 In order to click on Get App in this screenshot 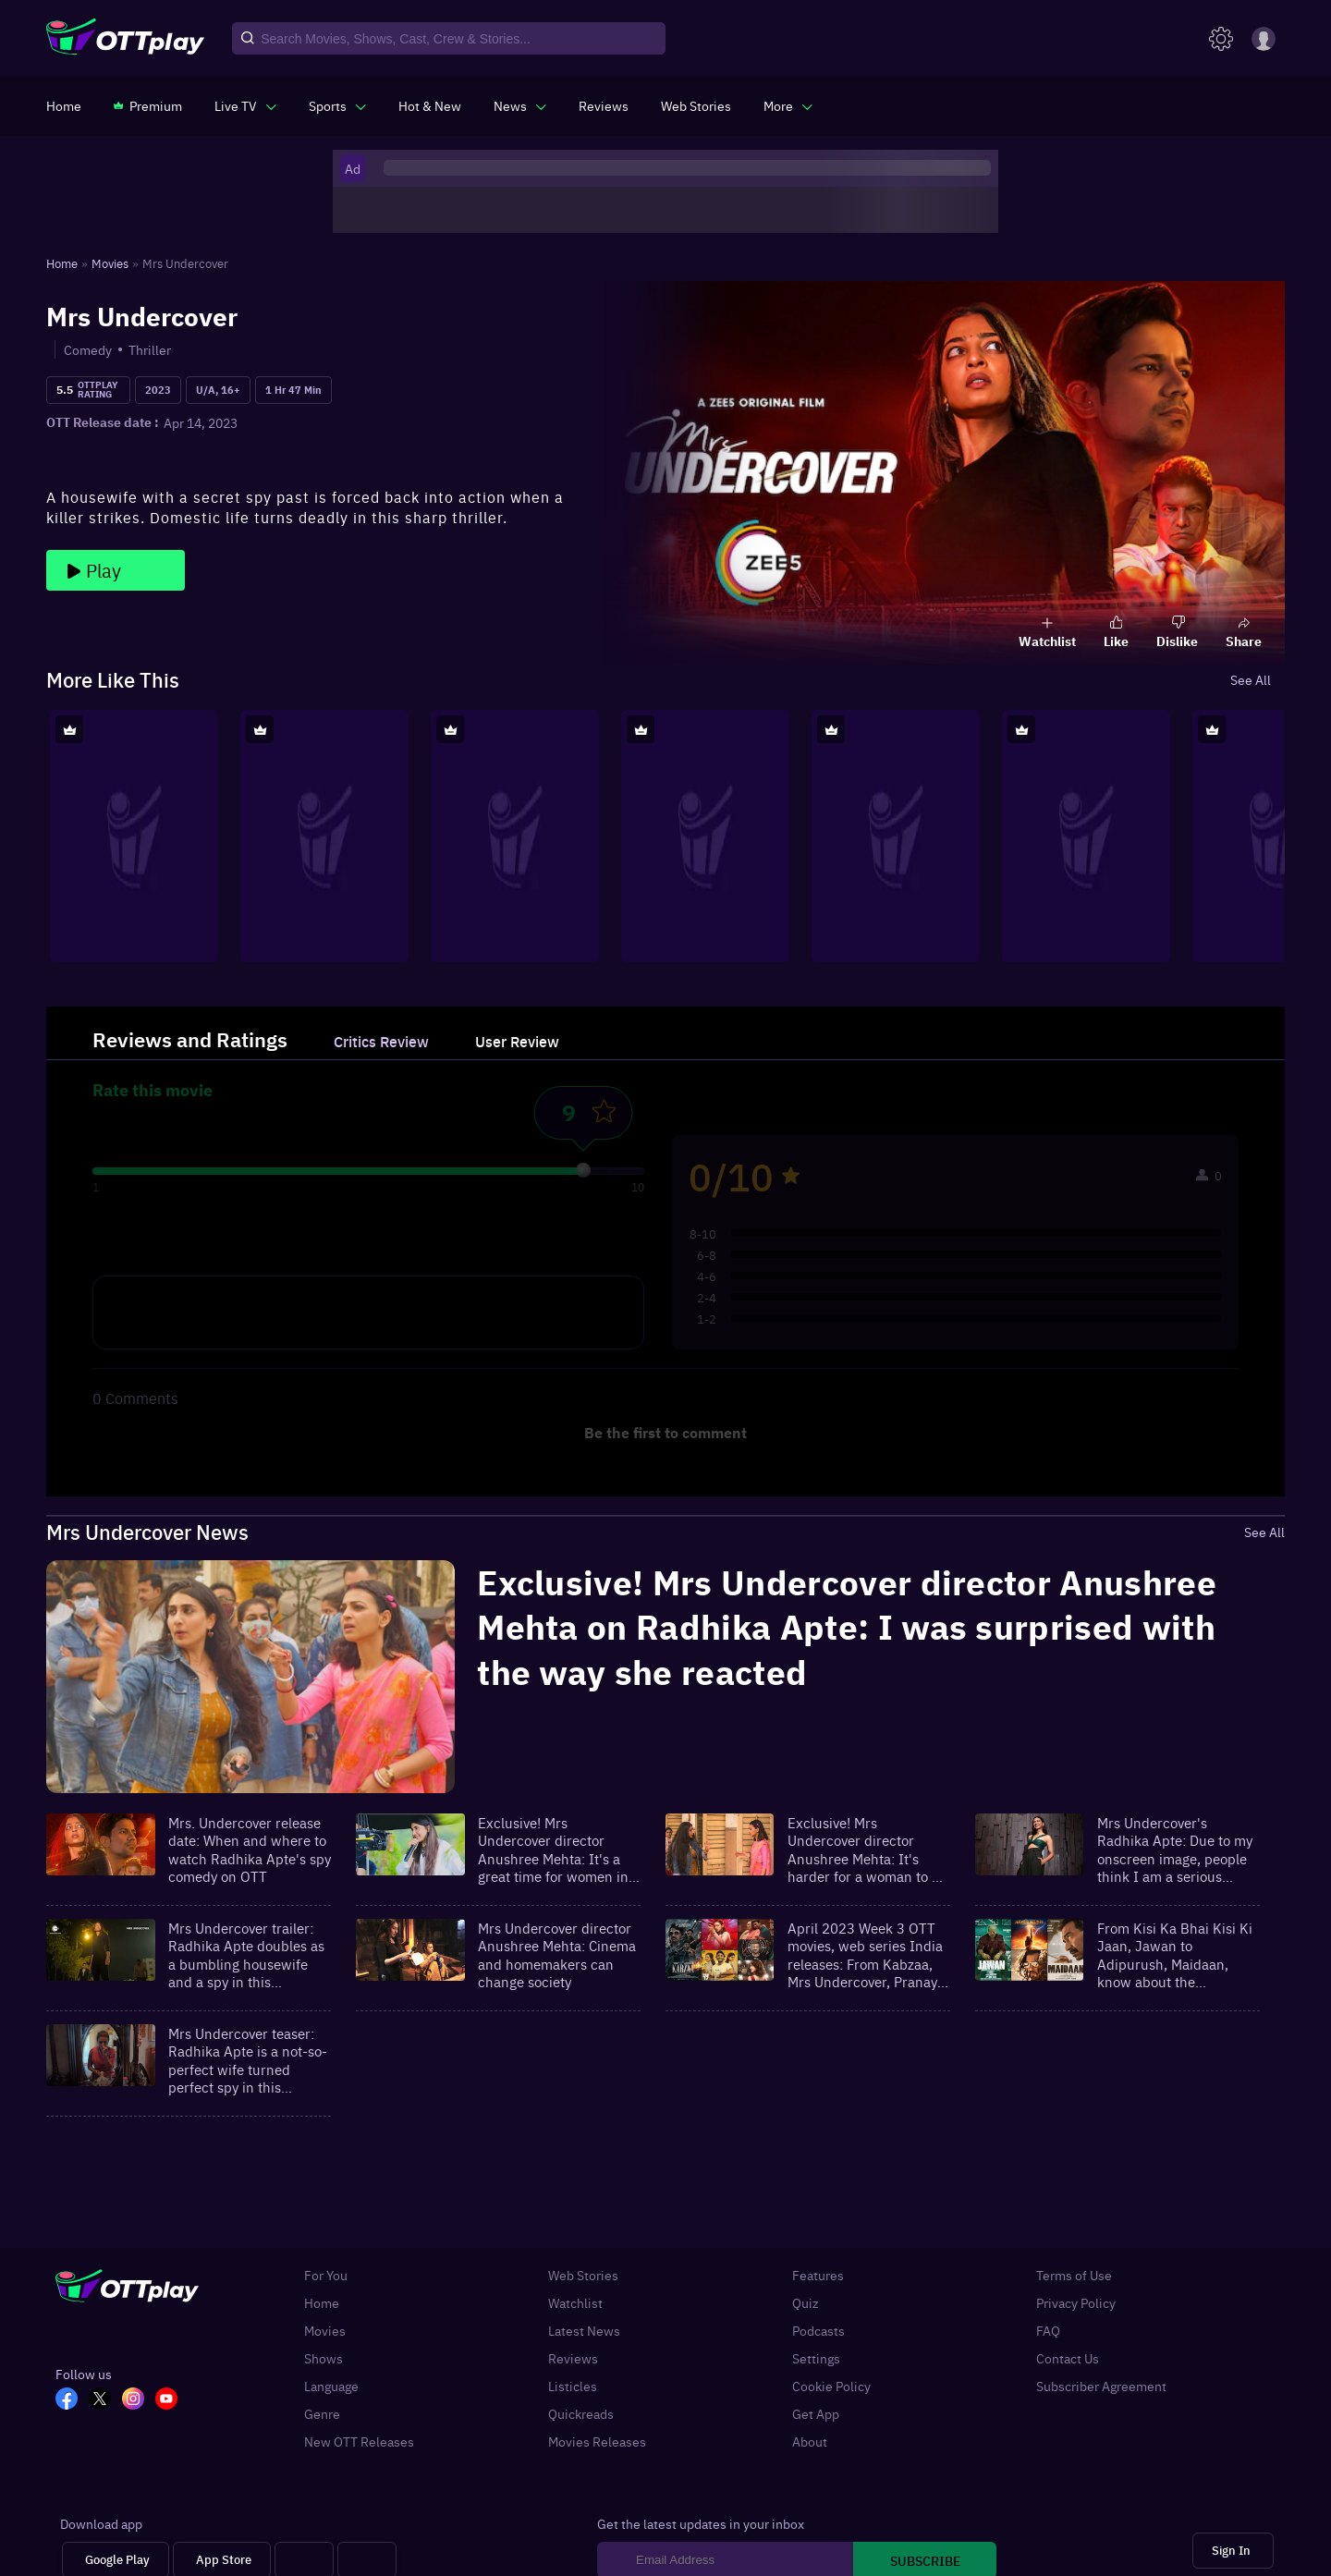, I will do `click(815, 2413)`.